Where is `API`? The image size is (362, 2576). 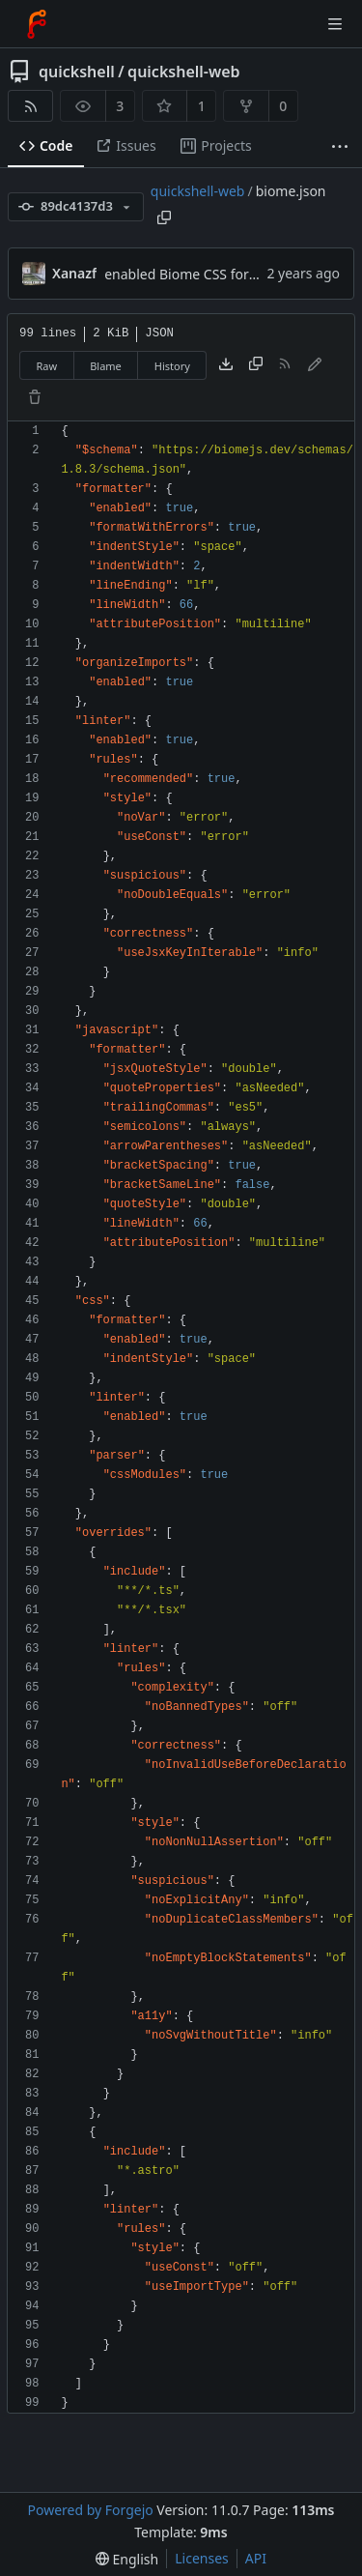 API is located at coordinates (255, 2558).